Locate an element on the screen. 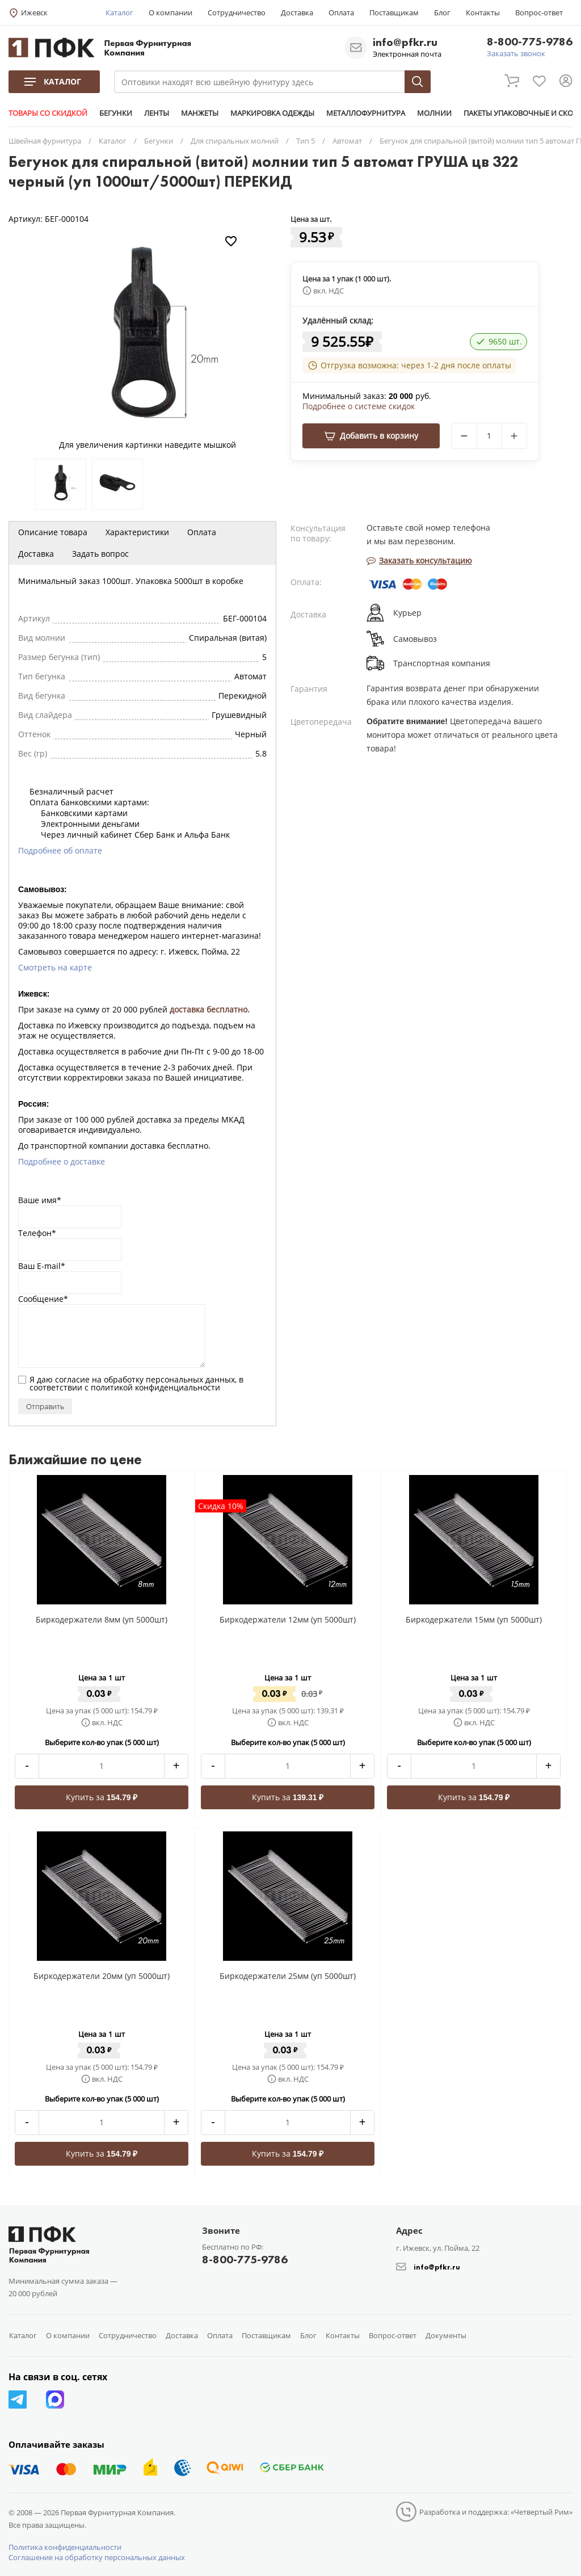  О компании is located at coordinates (170, 12).